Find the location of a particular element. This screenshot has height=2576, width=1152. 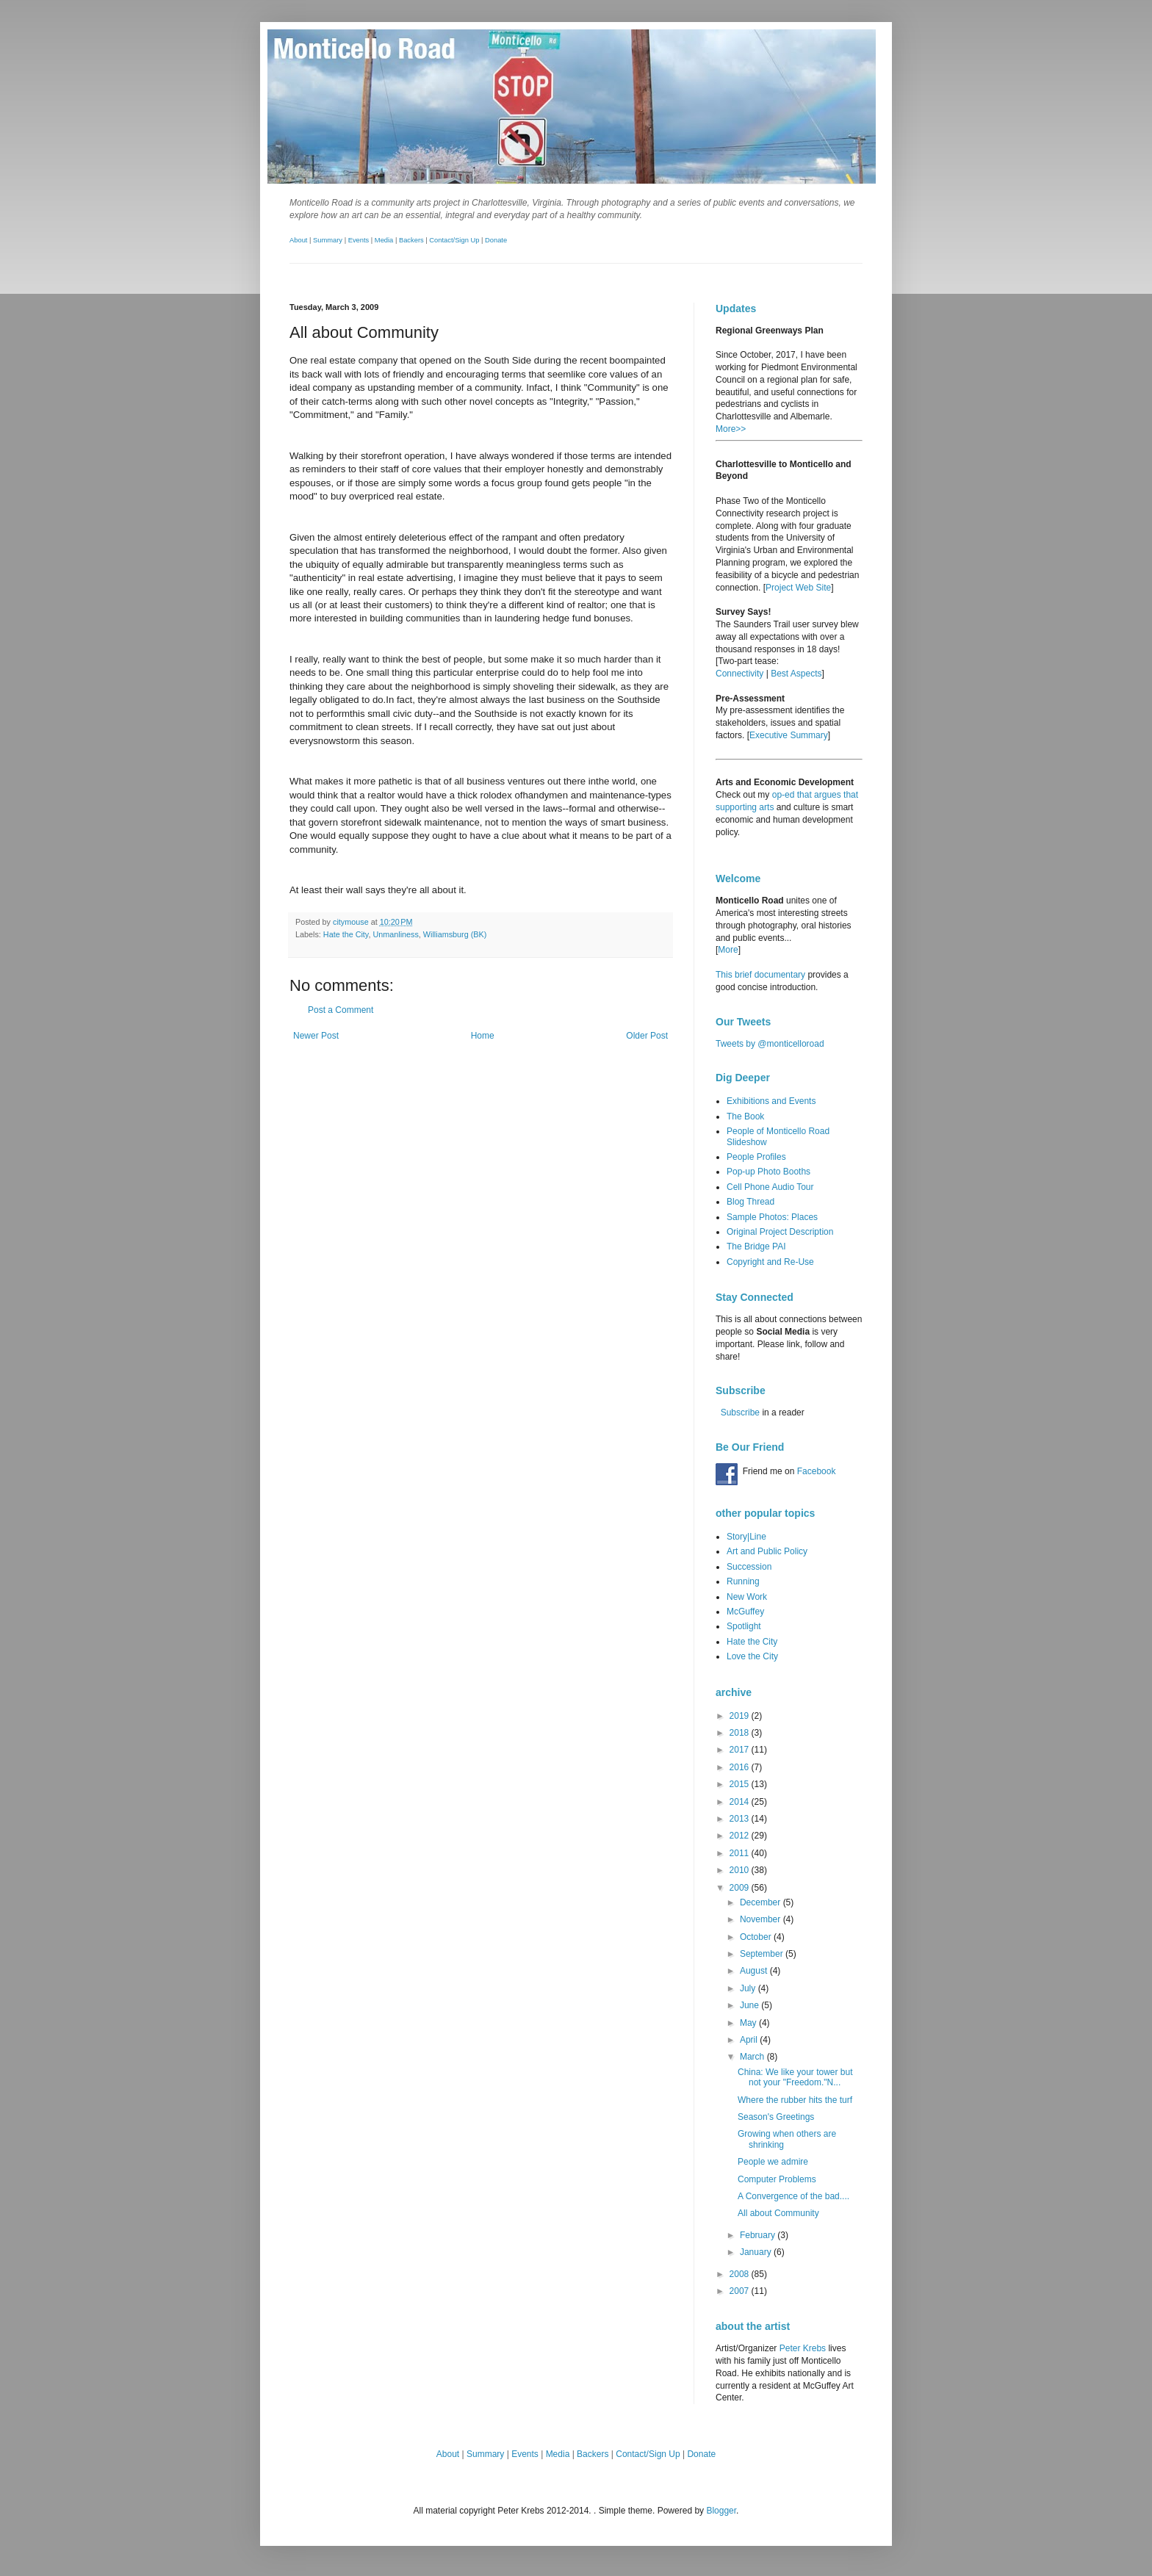

Connectivity is located at coordinates (739, 673).